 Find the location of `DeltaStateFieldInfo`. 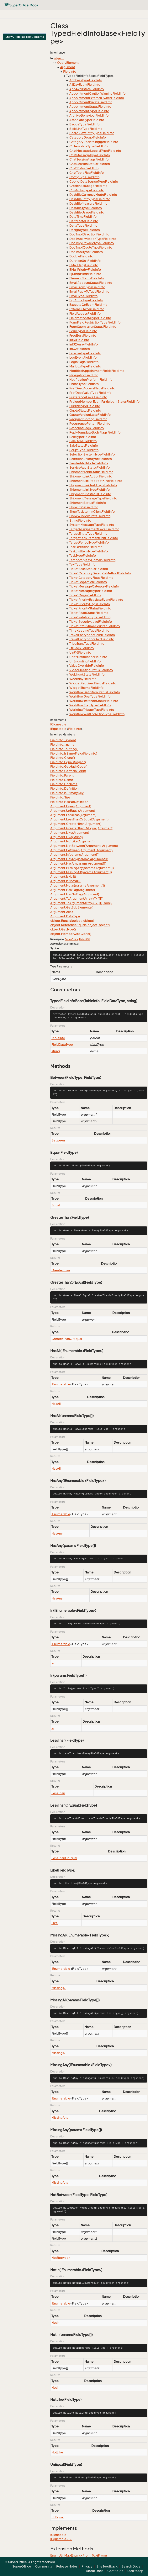

DeltaStateFieldInfo is located at coordinates (83, 221).